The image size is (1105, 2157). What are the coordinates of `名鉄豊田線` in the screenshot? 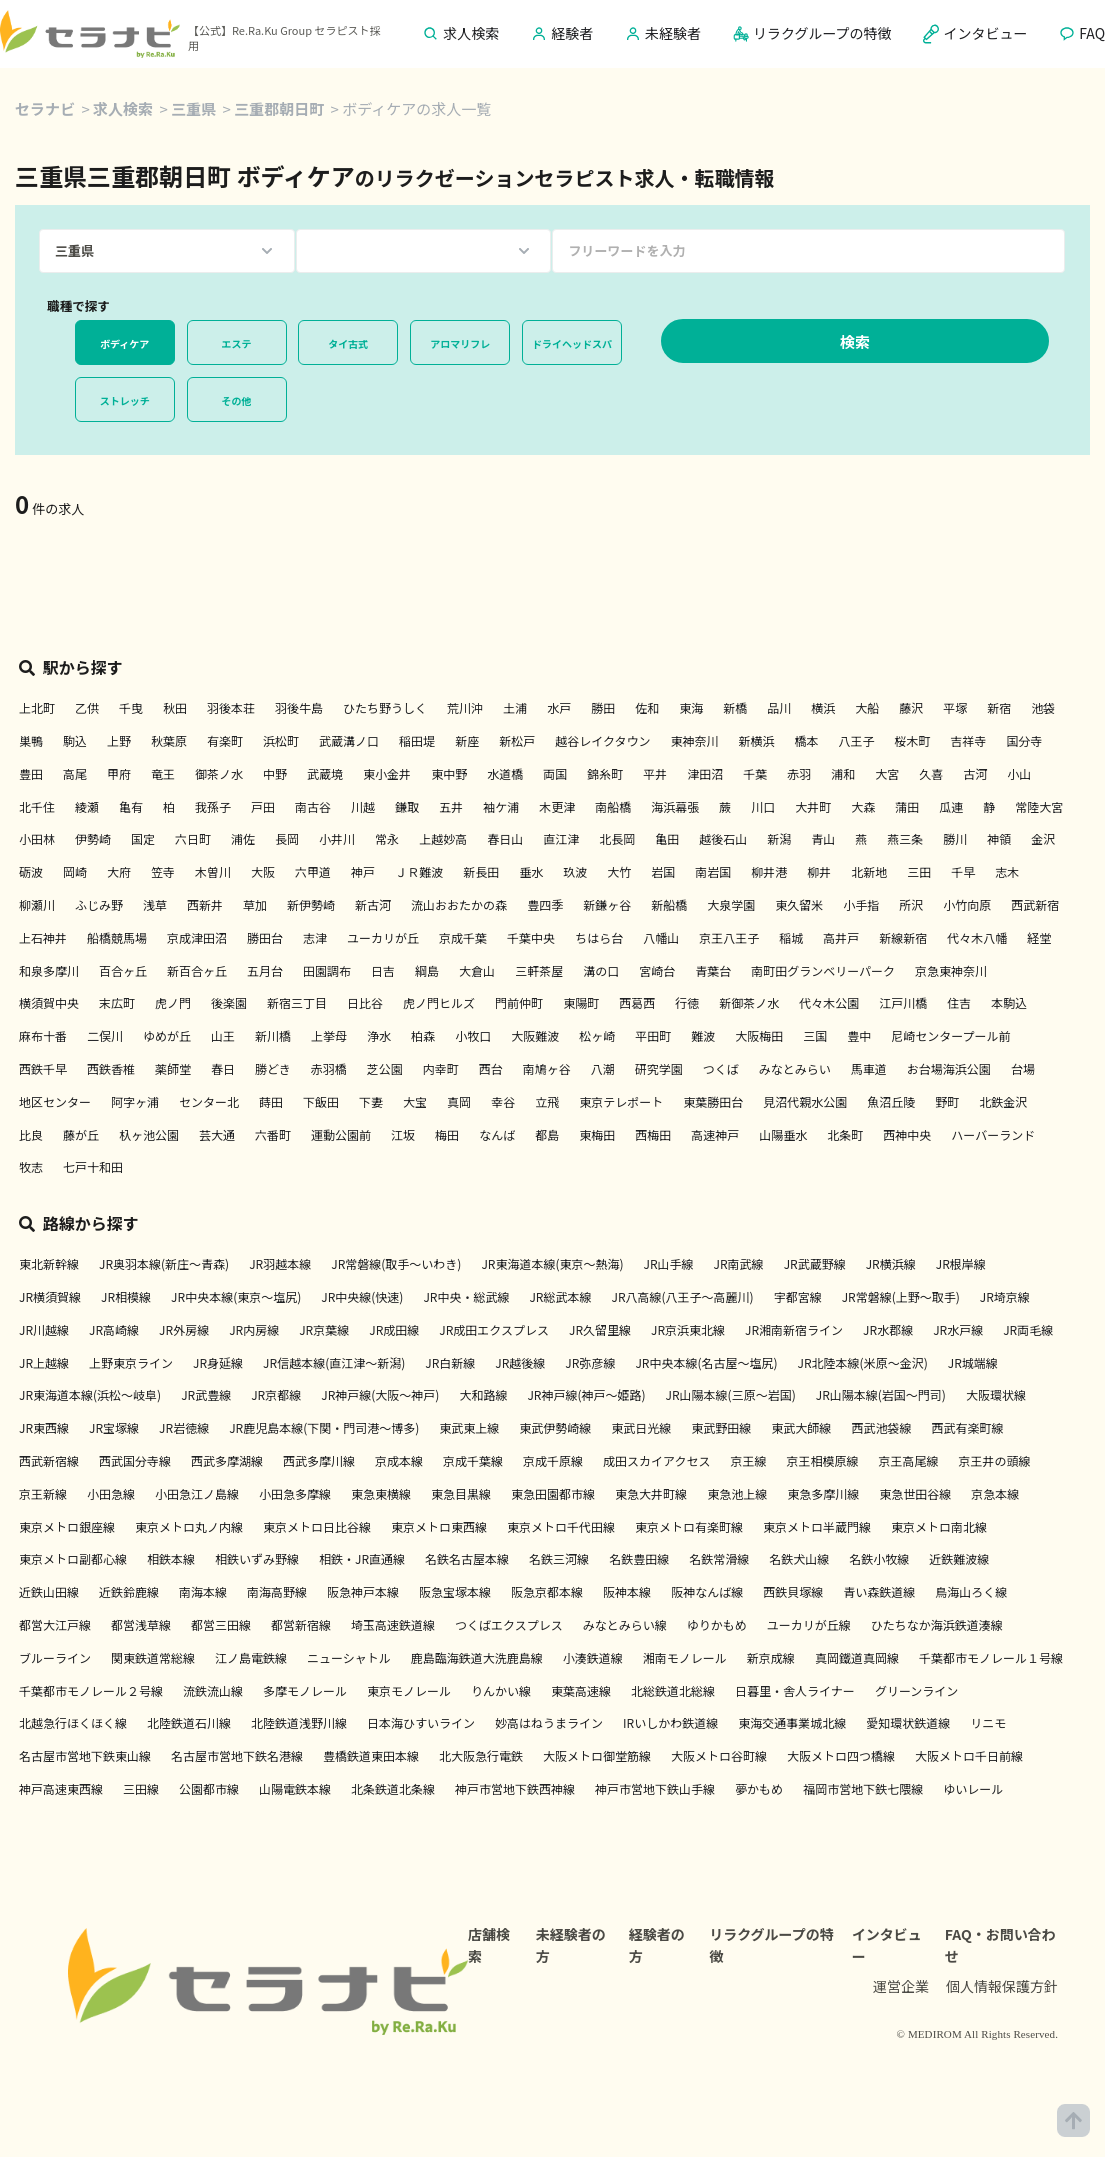 It's located at (639, 1558).